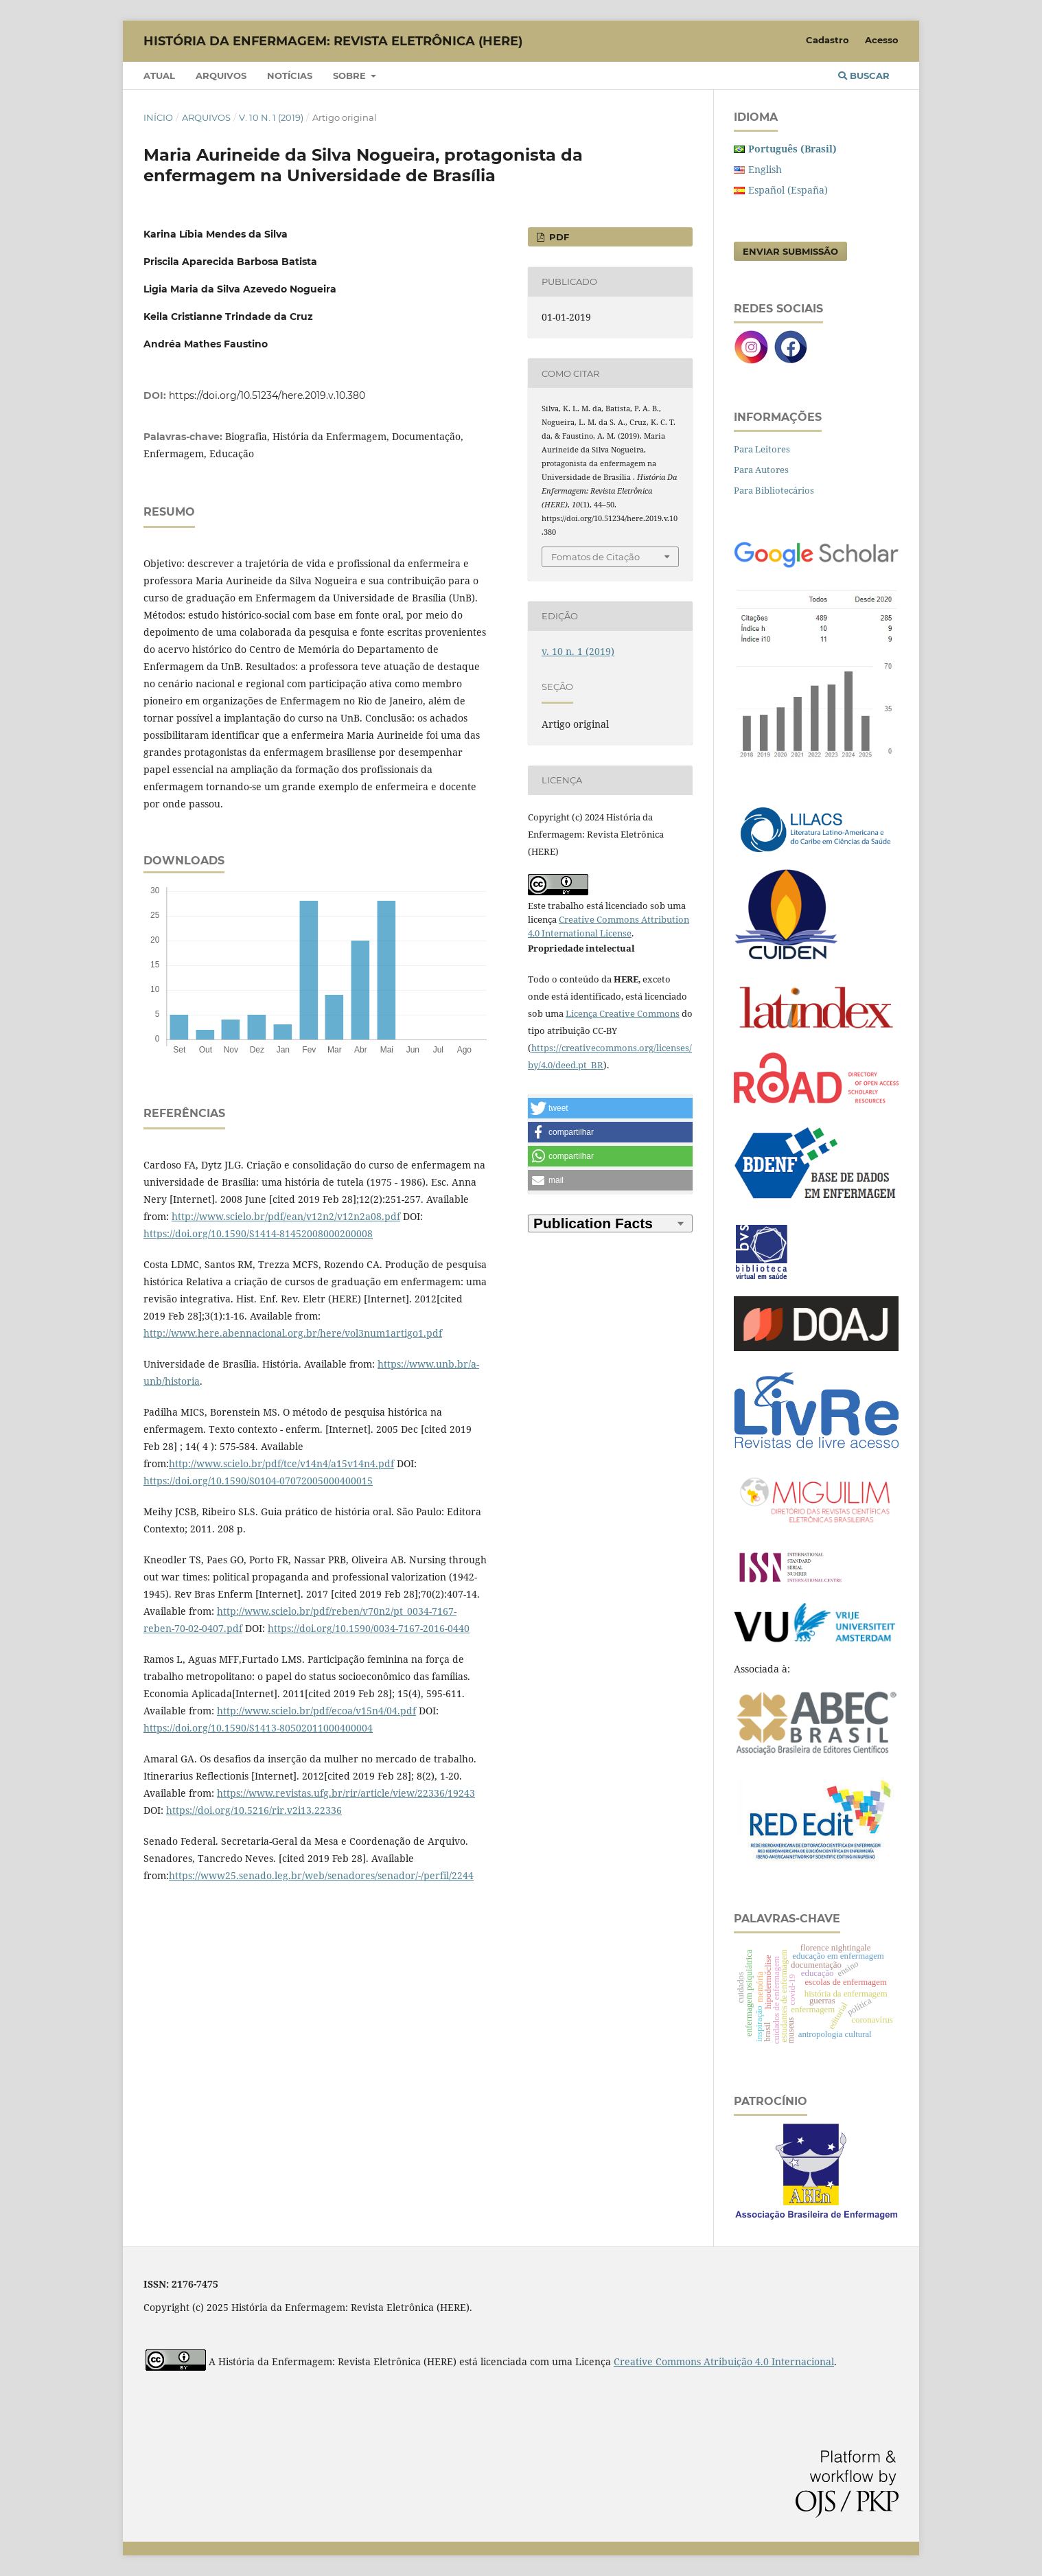 The height and width of the screenshot is (2576, 1042). Describe the element at coordinates (346, 1792) in the screenshot. I see `https://www.revistas.ufg.br/rir/article/view/22336/19243` at that location.